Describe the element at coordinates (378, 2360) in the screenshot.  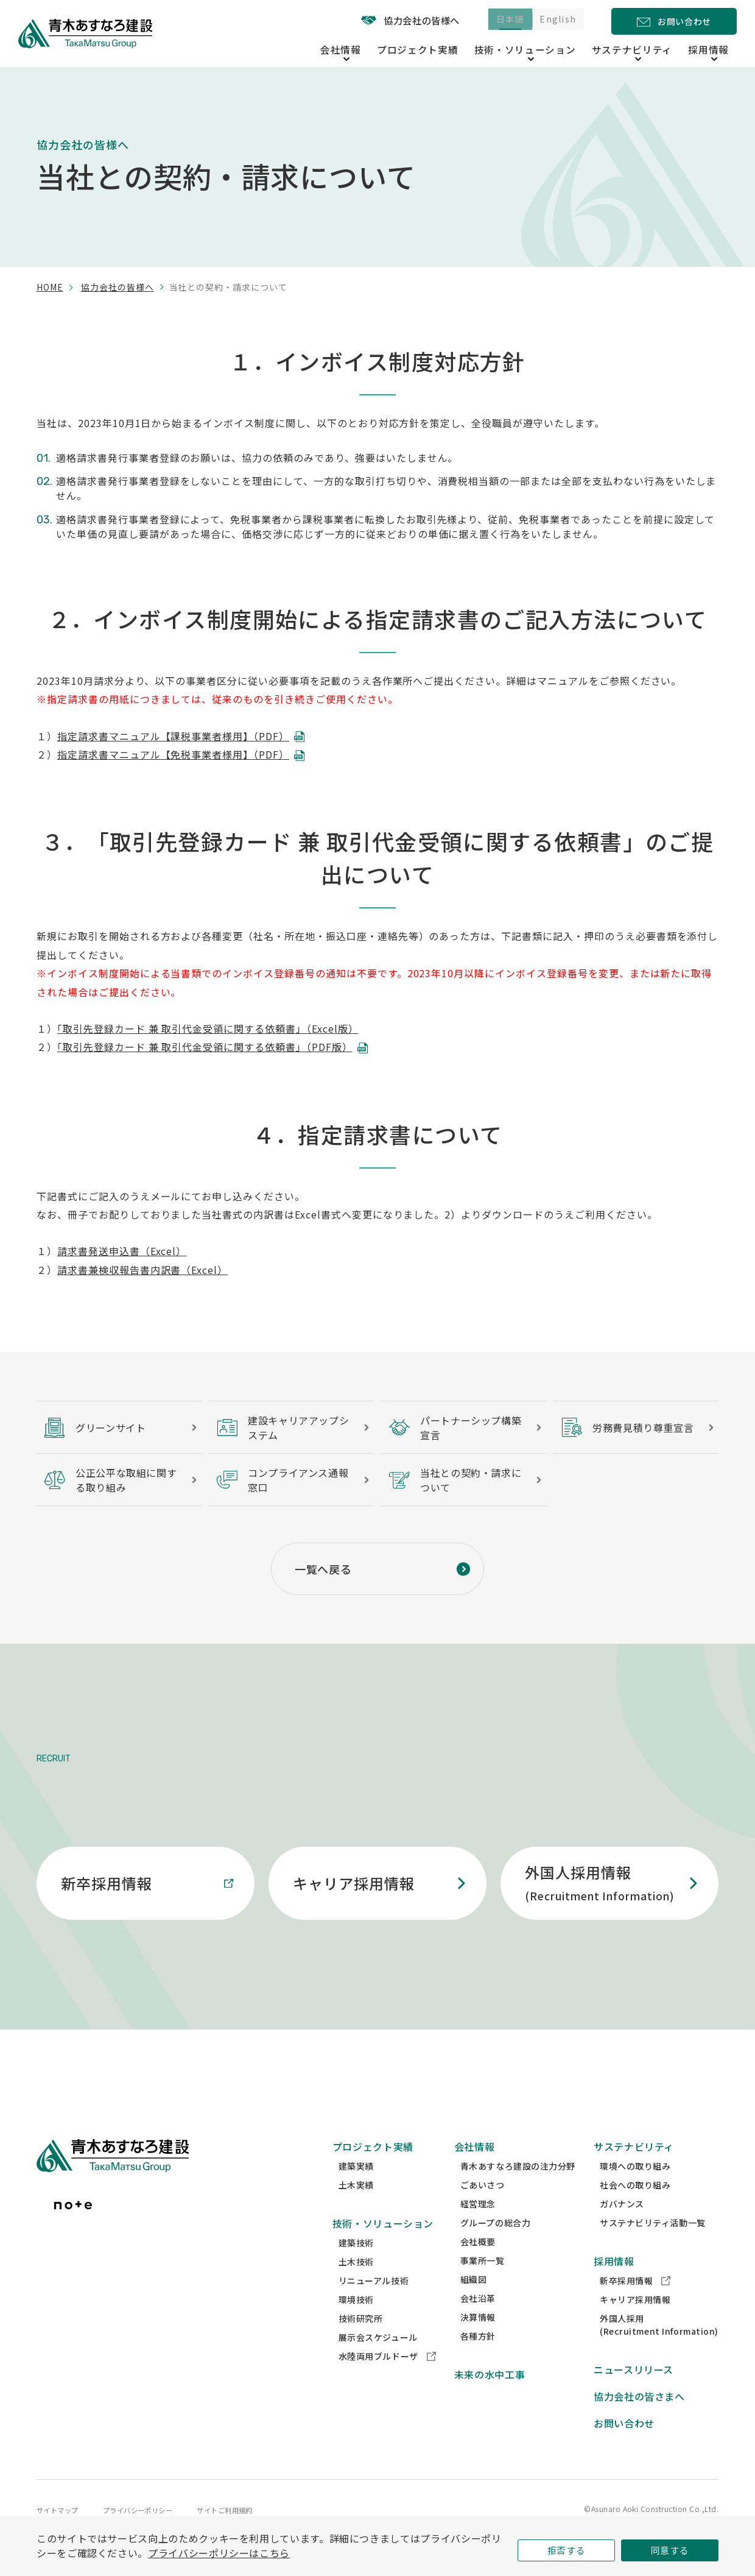
I see `展示会スケジュール` at that location.